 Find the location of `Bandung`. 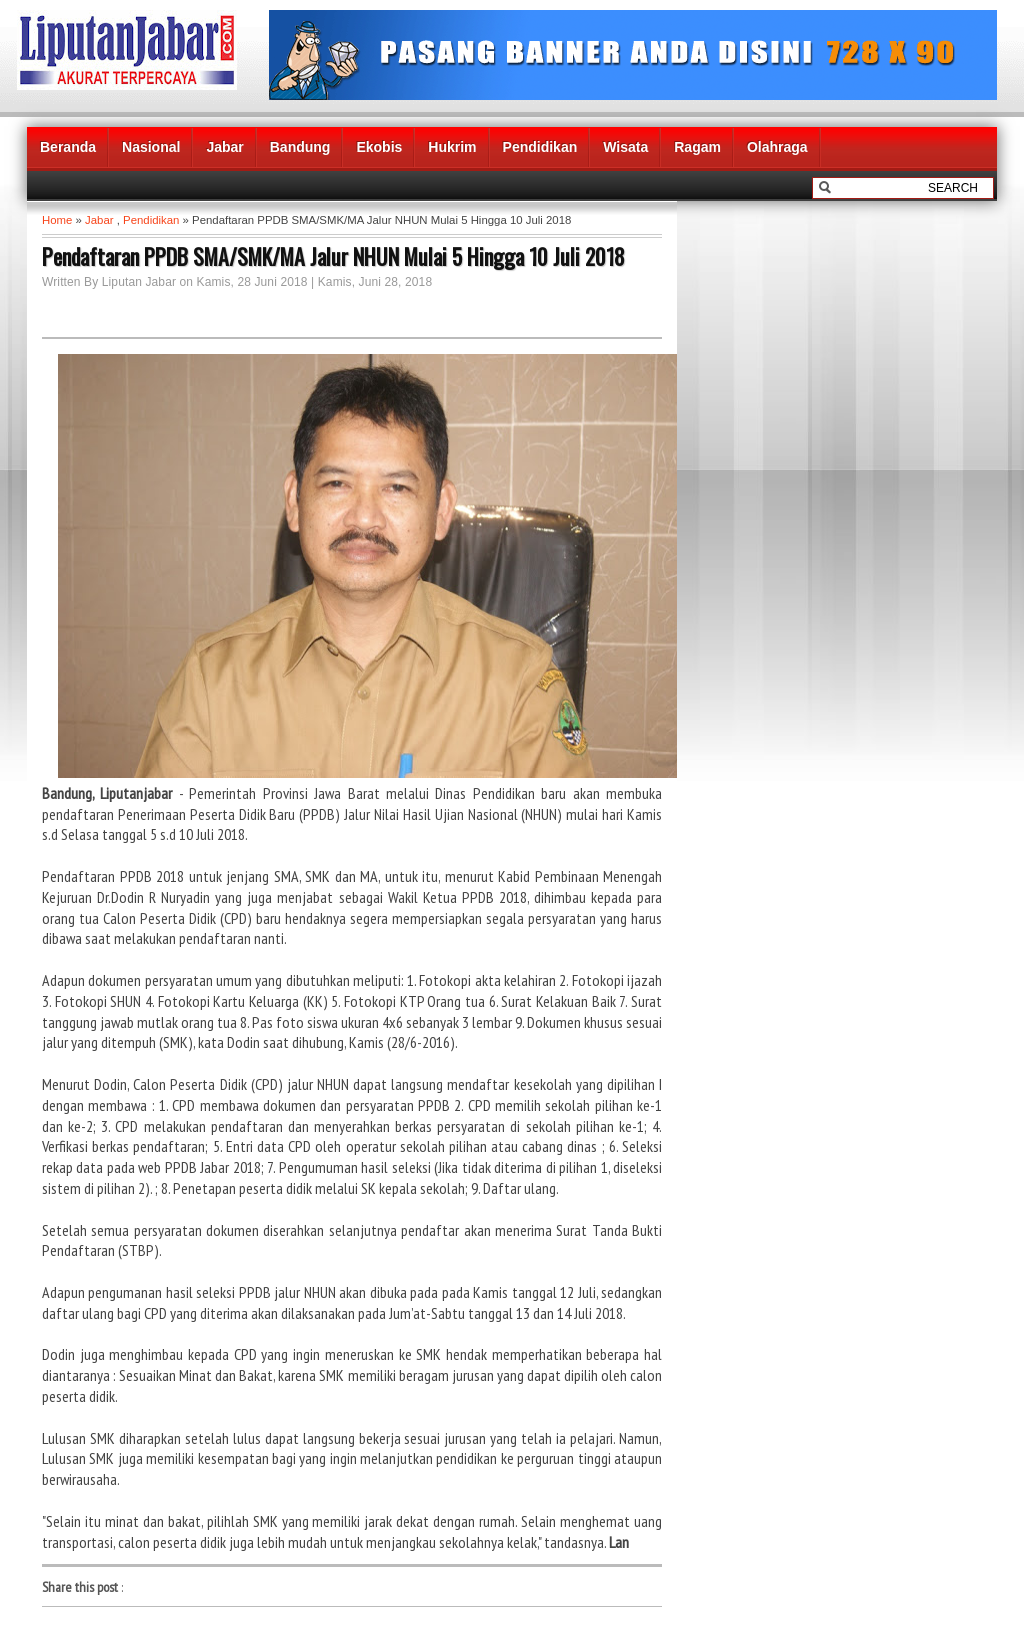

Bandung is located at coordinates (300, 147).